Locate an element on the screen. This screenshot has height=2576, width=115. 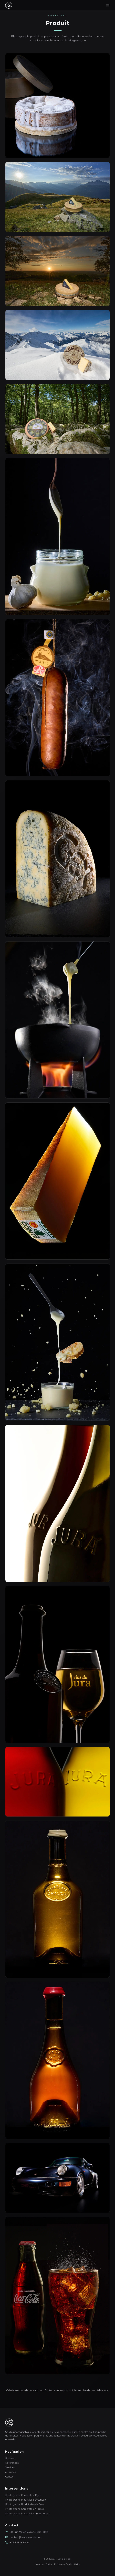
Mentions Légales is located at coordinates (44, 2564).